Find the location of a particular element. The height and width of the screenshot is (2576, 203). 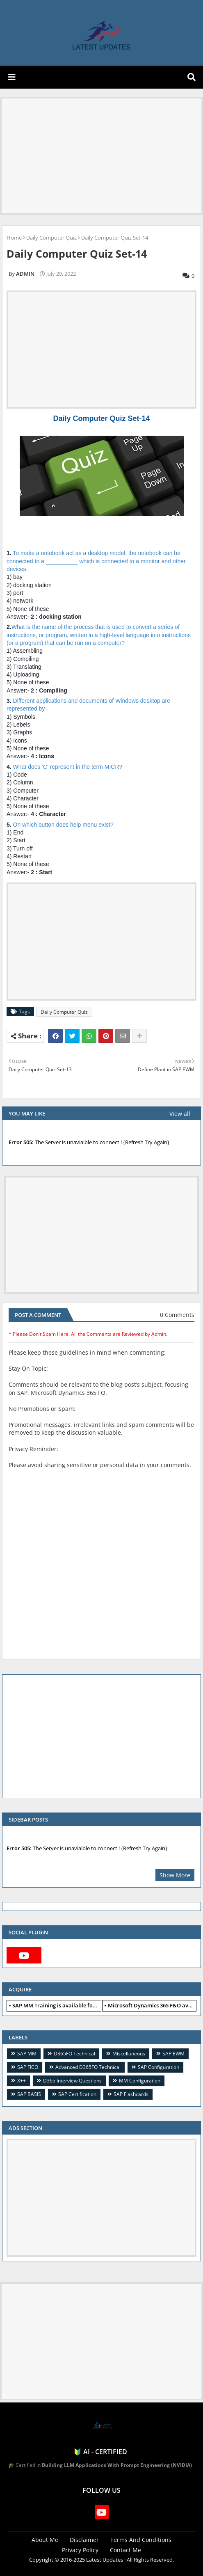

Latest Updates is located at coordinates (104, 2559).